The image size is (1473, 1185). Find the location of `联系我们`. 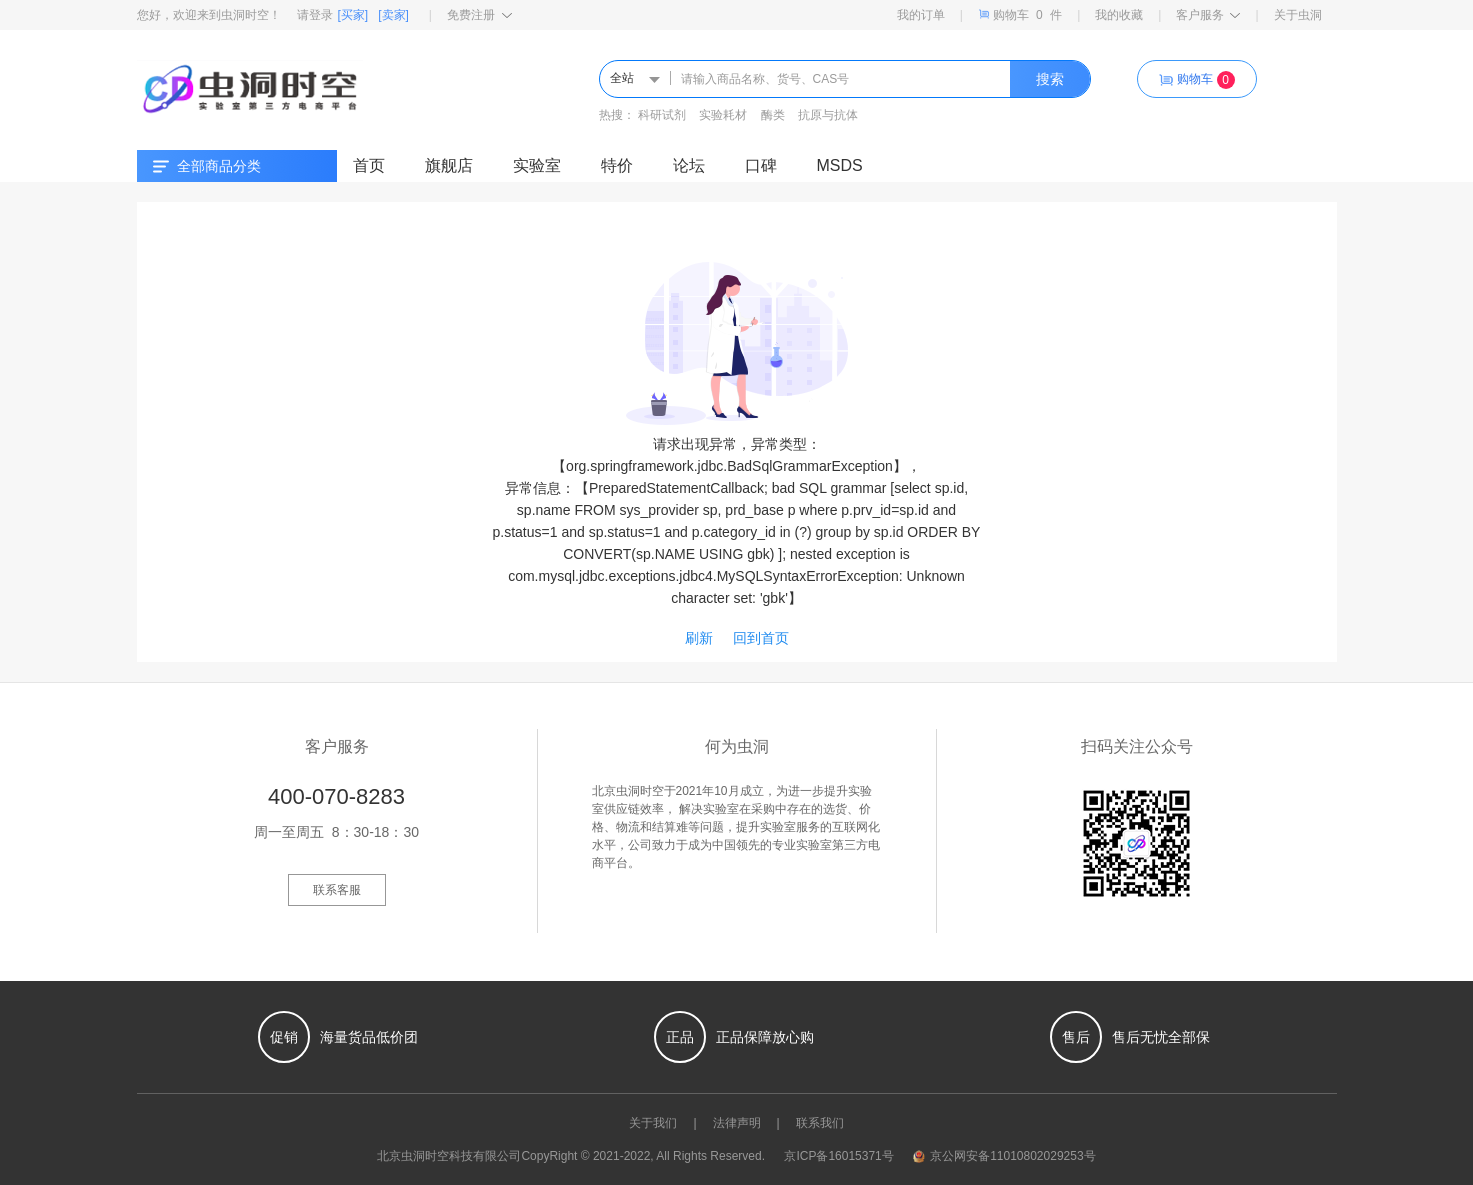

联系我们 is located at coordinates (820, 1123).